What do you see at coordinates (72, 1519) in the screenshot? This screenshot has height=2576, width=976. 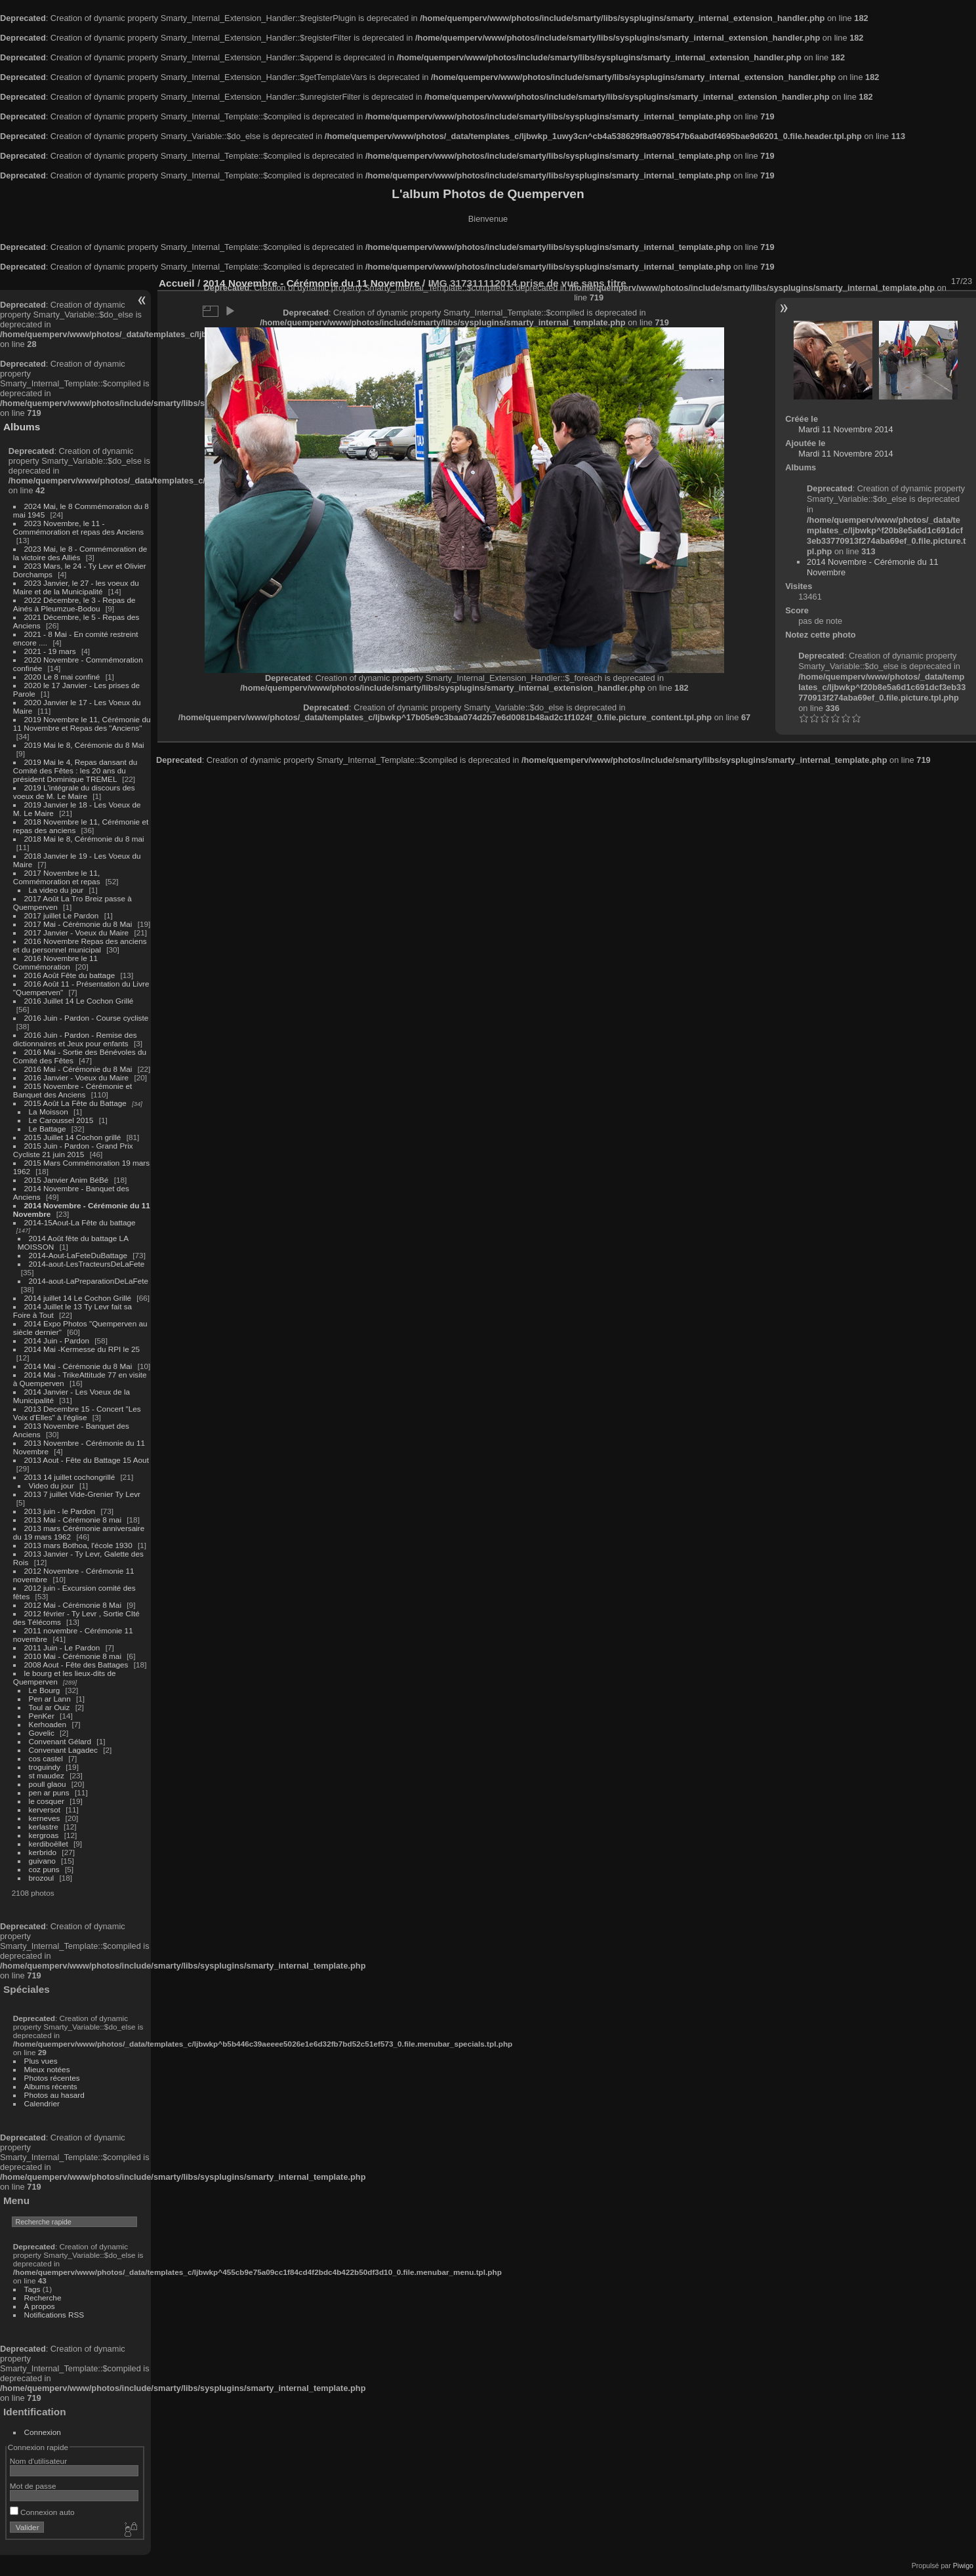 I see `2013 Mai - Cérémonie 8 mai` at bounding box center [72, 1519].